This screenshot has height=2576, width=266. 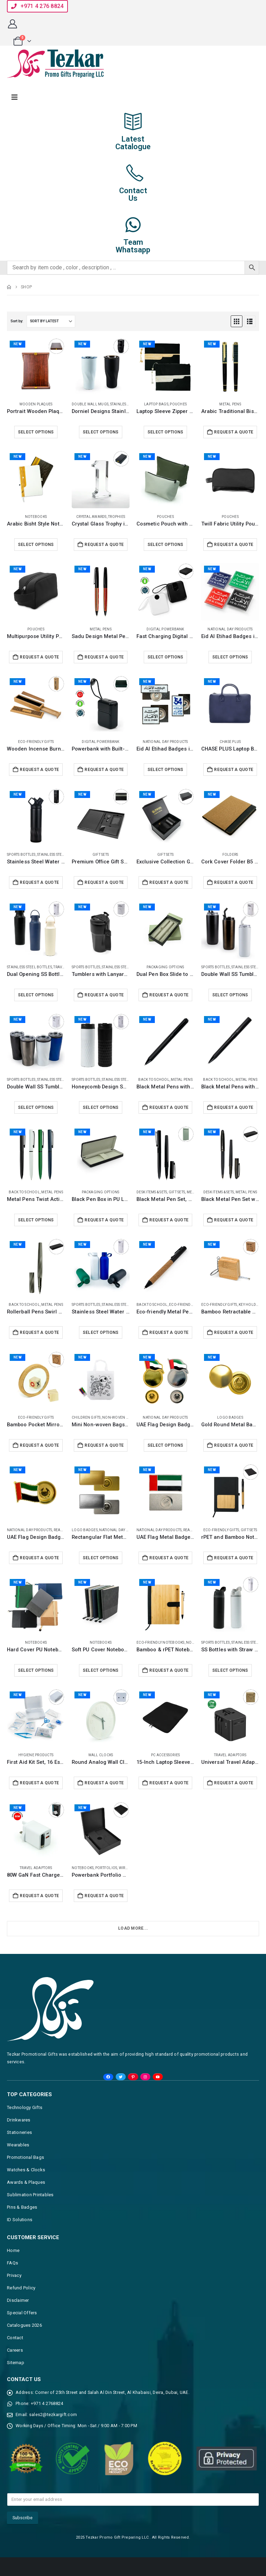 What do you see at coordinates (36, 544) in the screenshot?
I see `Select options [Select options for “Arabic Bisht Style Notebooks, A5, Elastic Band, Bookmark, Pen loop”]` at bounding box center [36, 544].